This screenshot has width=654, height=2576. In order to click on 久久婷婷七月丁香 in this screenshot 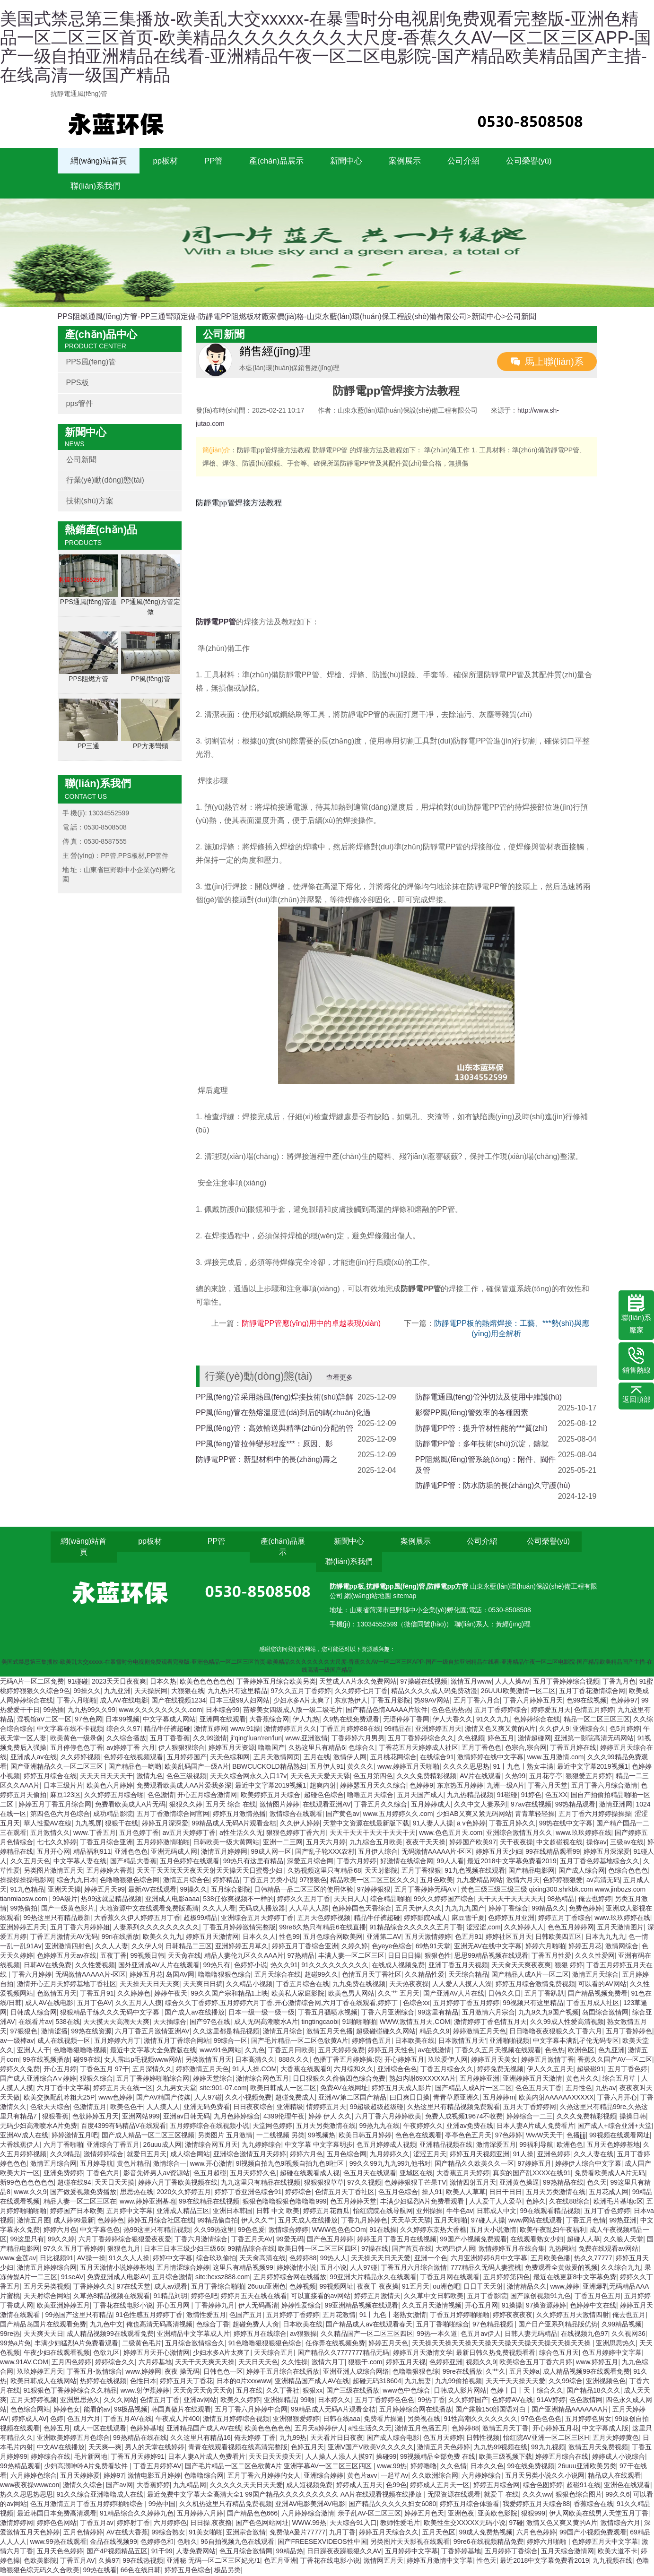, I will do `click(361, 1692)`.